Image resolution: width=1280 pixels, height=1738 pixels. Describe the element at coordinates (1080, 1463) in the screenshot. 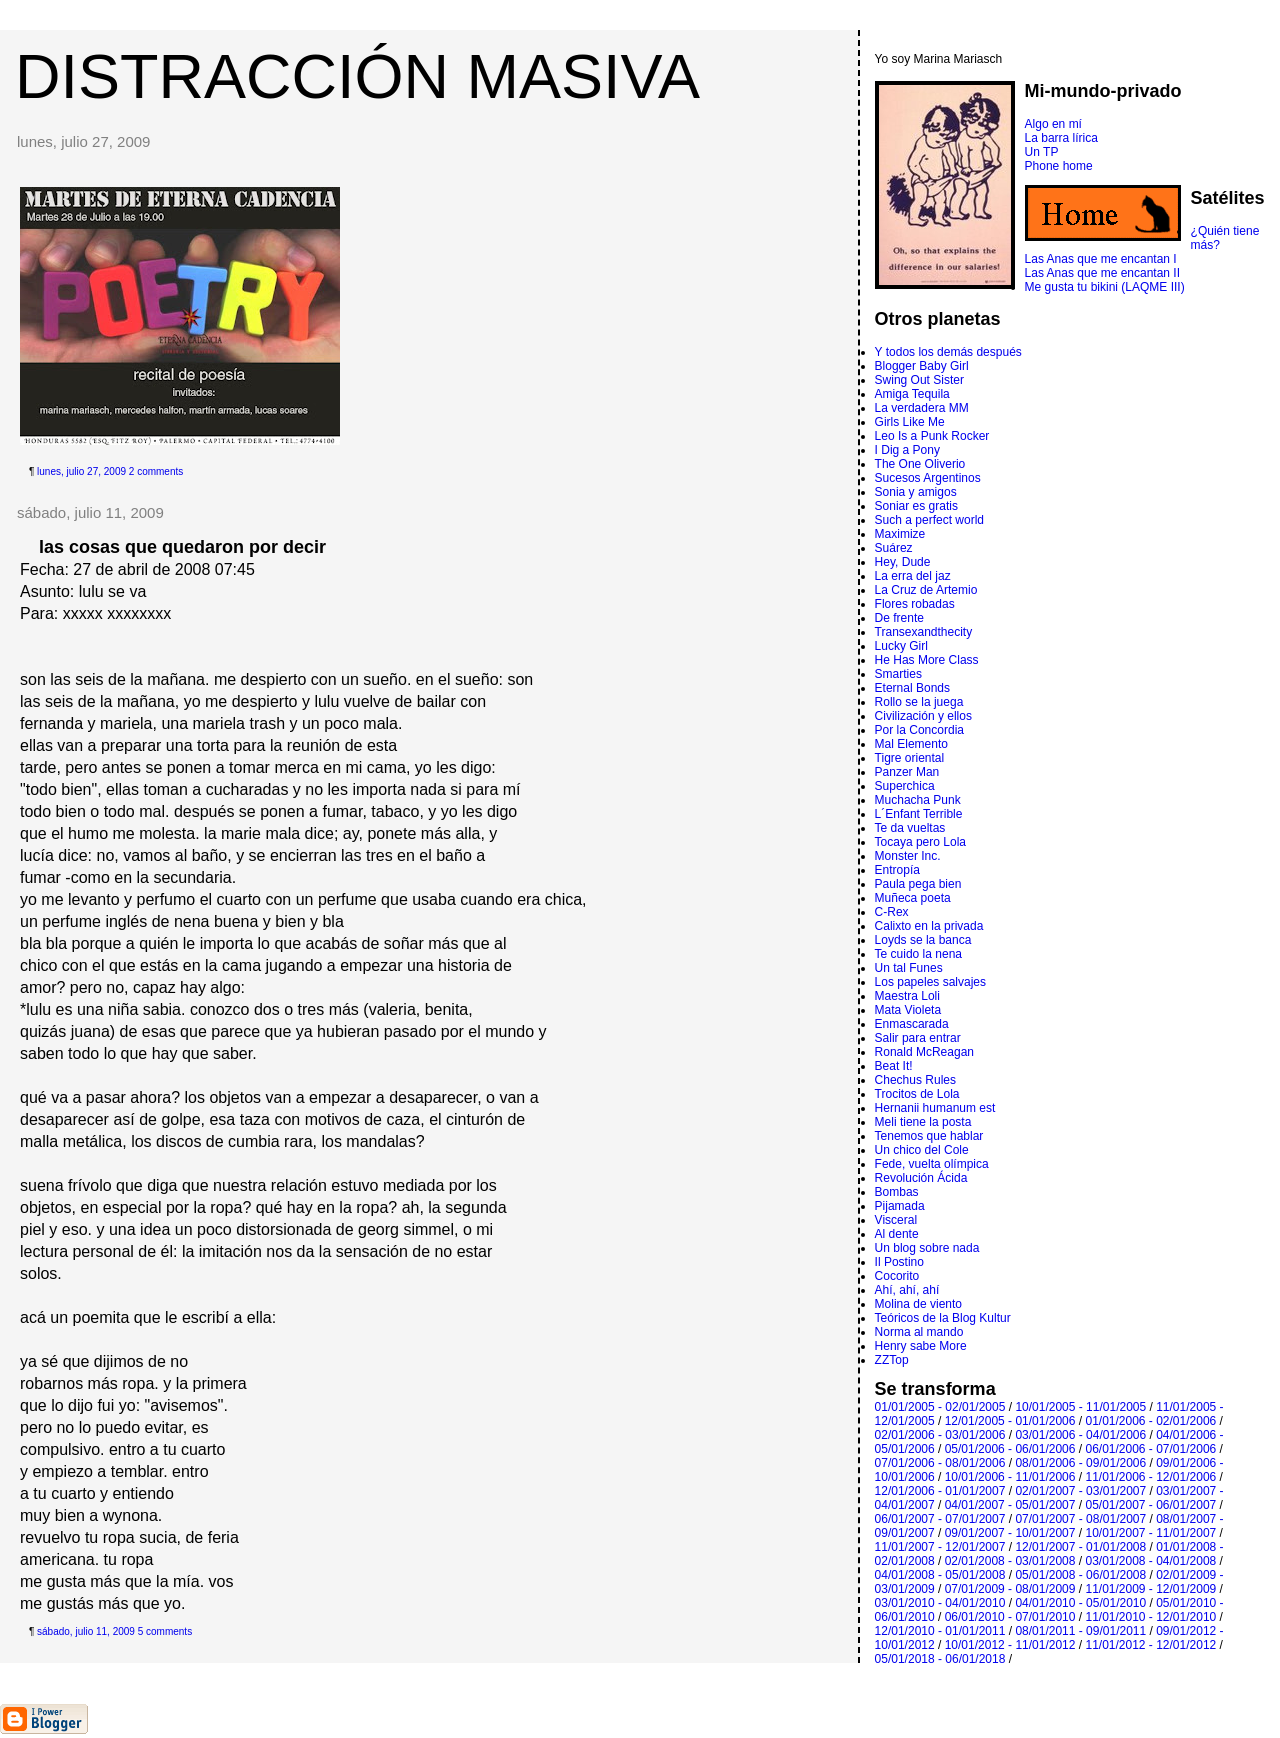

I see `08/01/2006 - 09/01/2006` at that location.